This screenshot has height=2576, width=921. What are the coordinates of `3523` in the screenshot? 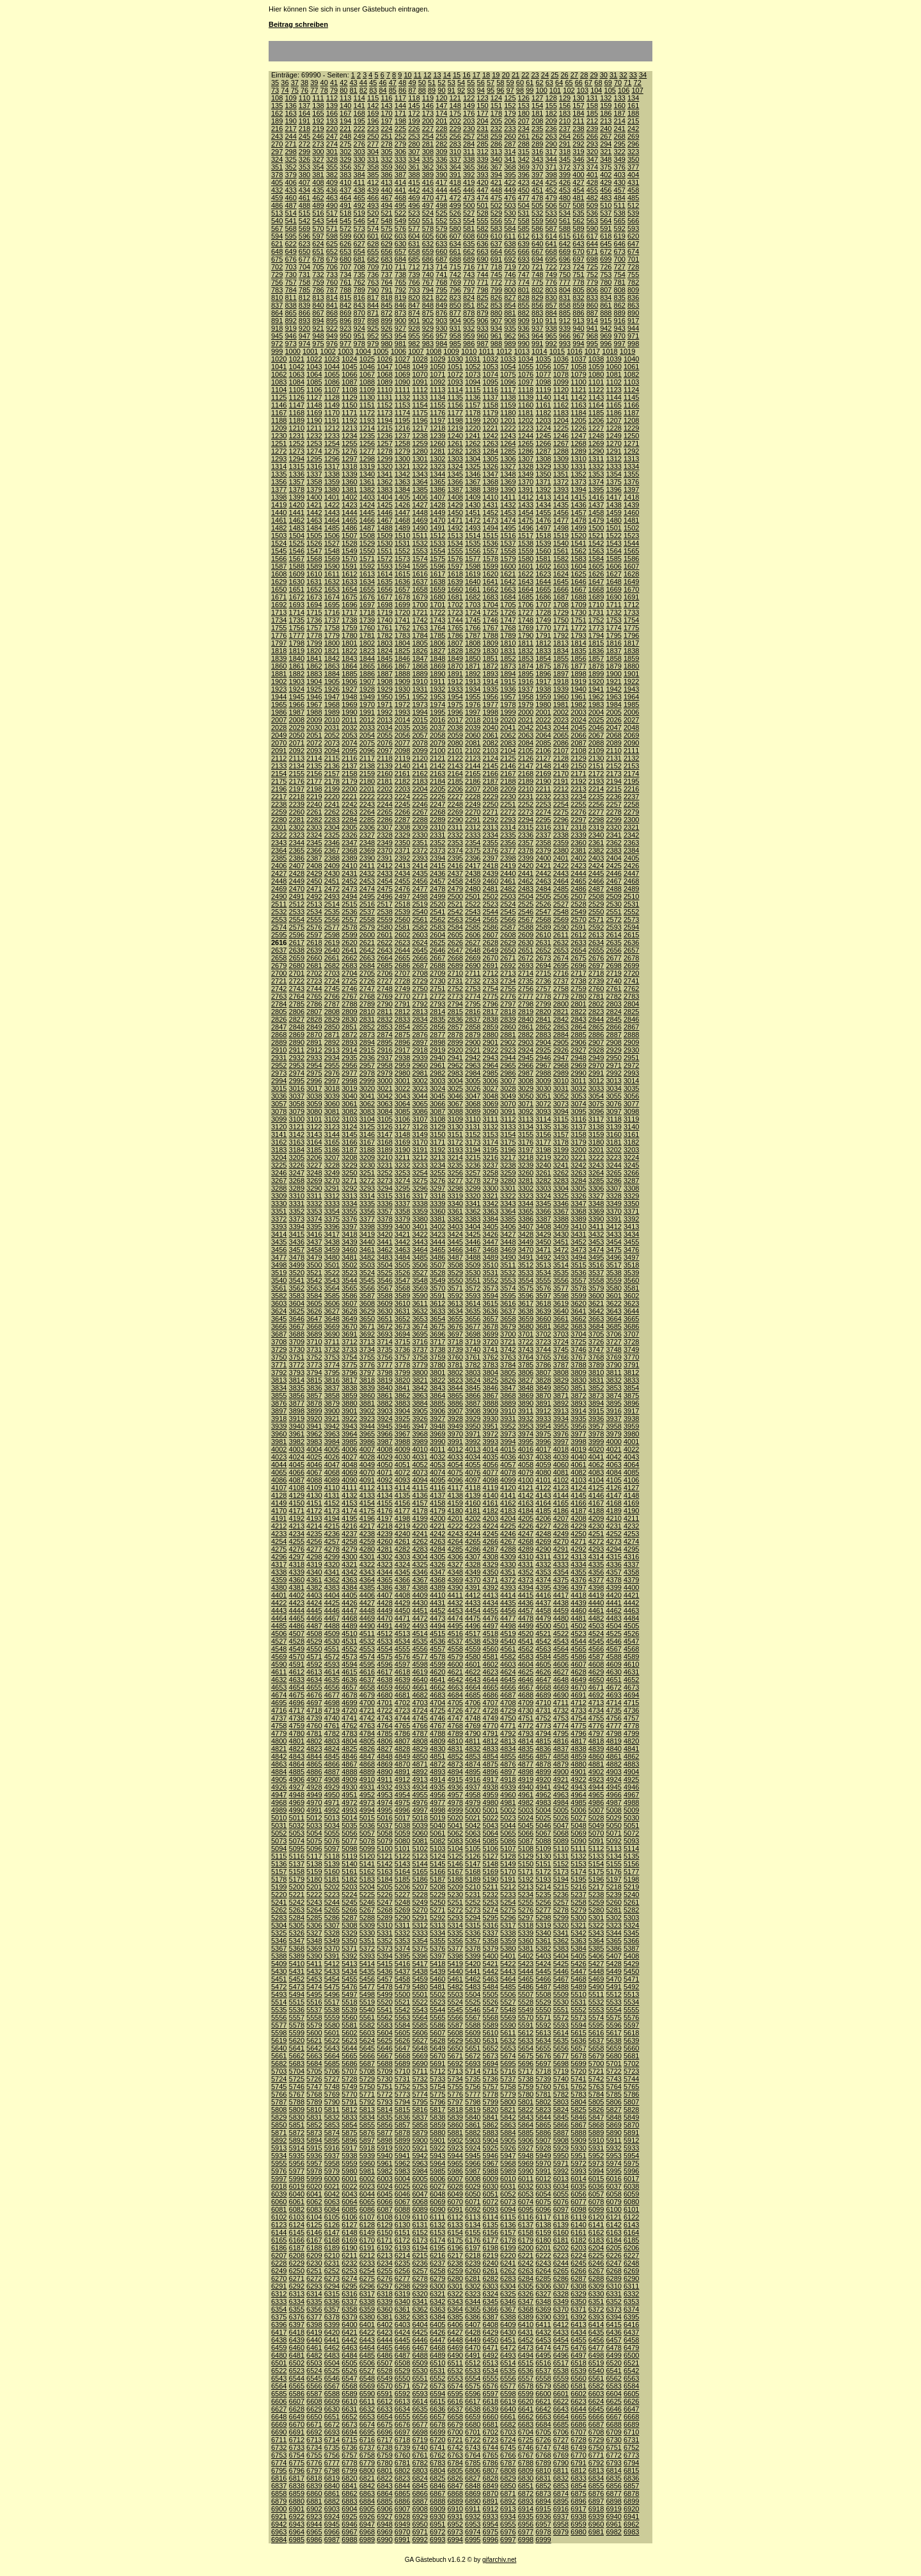 It's located at (349, 1272).